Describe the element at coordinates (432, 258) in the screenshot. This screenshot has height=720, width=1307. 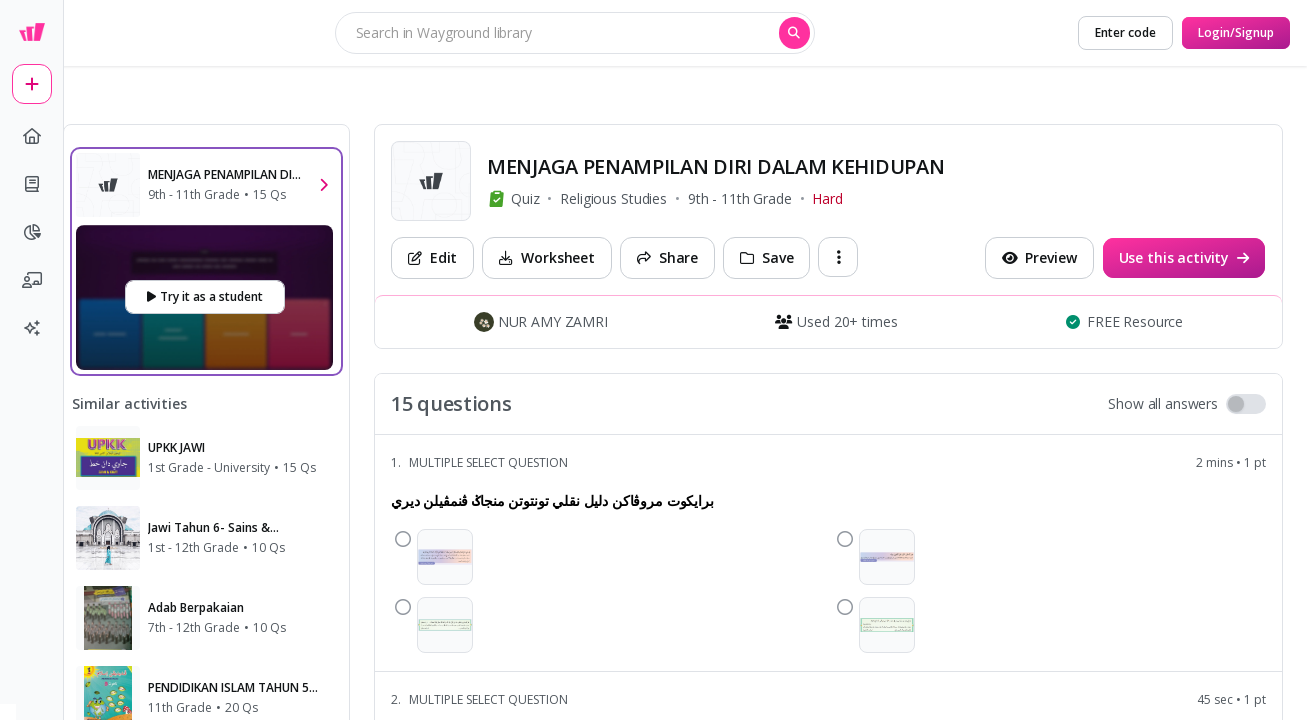
I see `[Edit]` at that location.